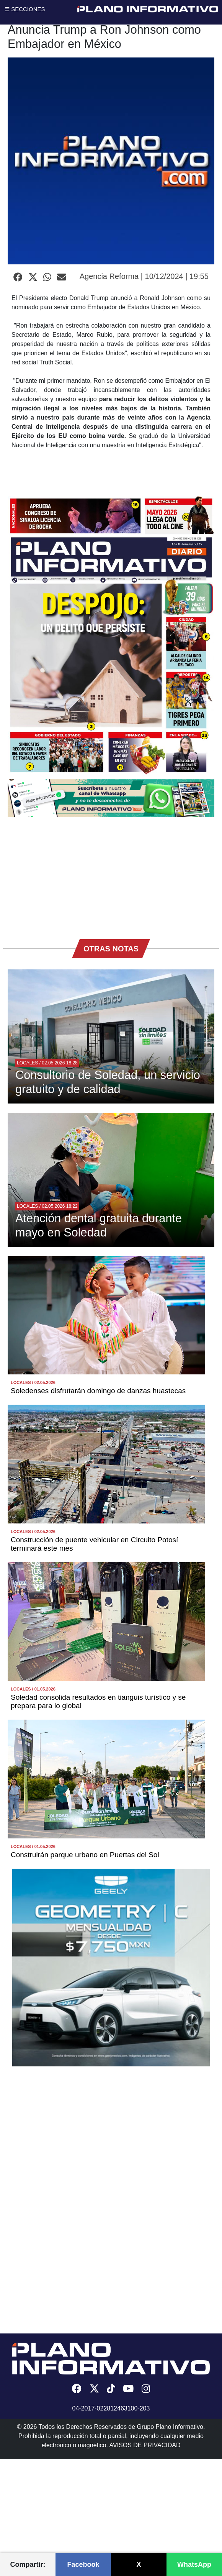 The height and width of the screenshot is (2576, 222). What do you see at coordinates (27, 2564) in the screenshot?
I see `Compartir:` at bounding box center [27, 2564].